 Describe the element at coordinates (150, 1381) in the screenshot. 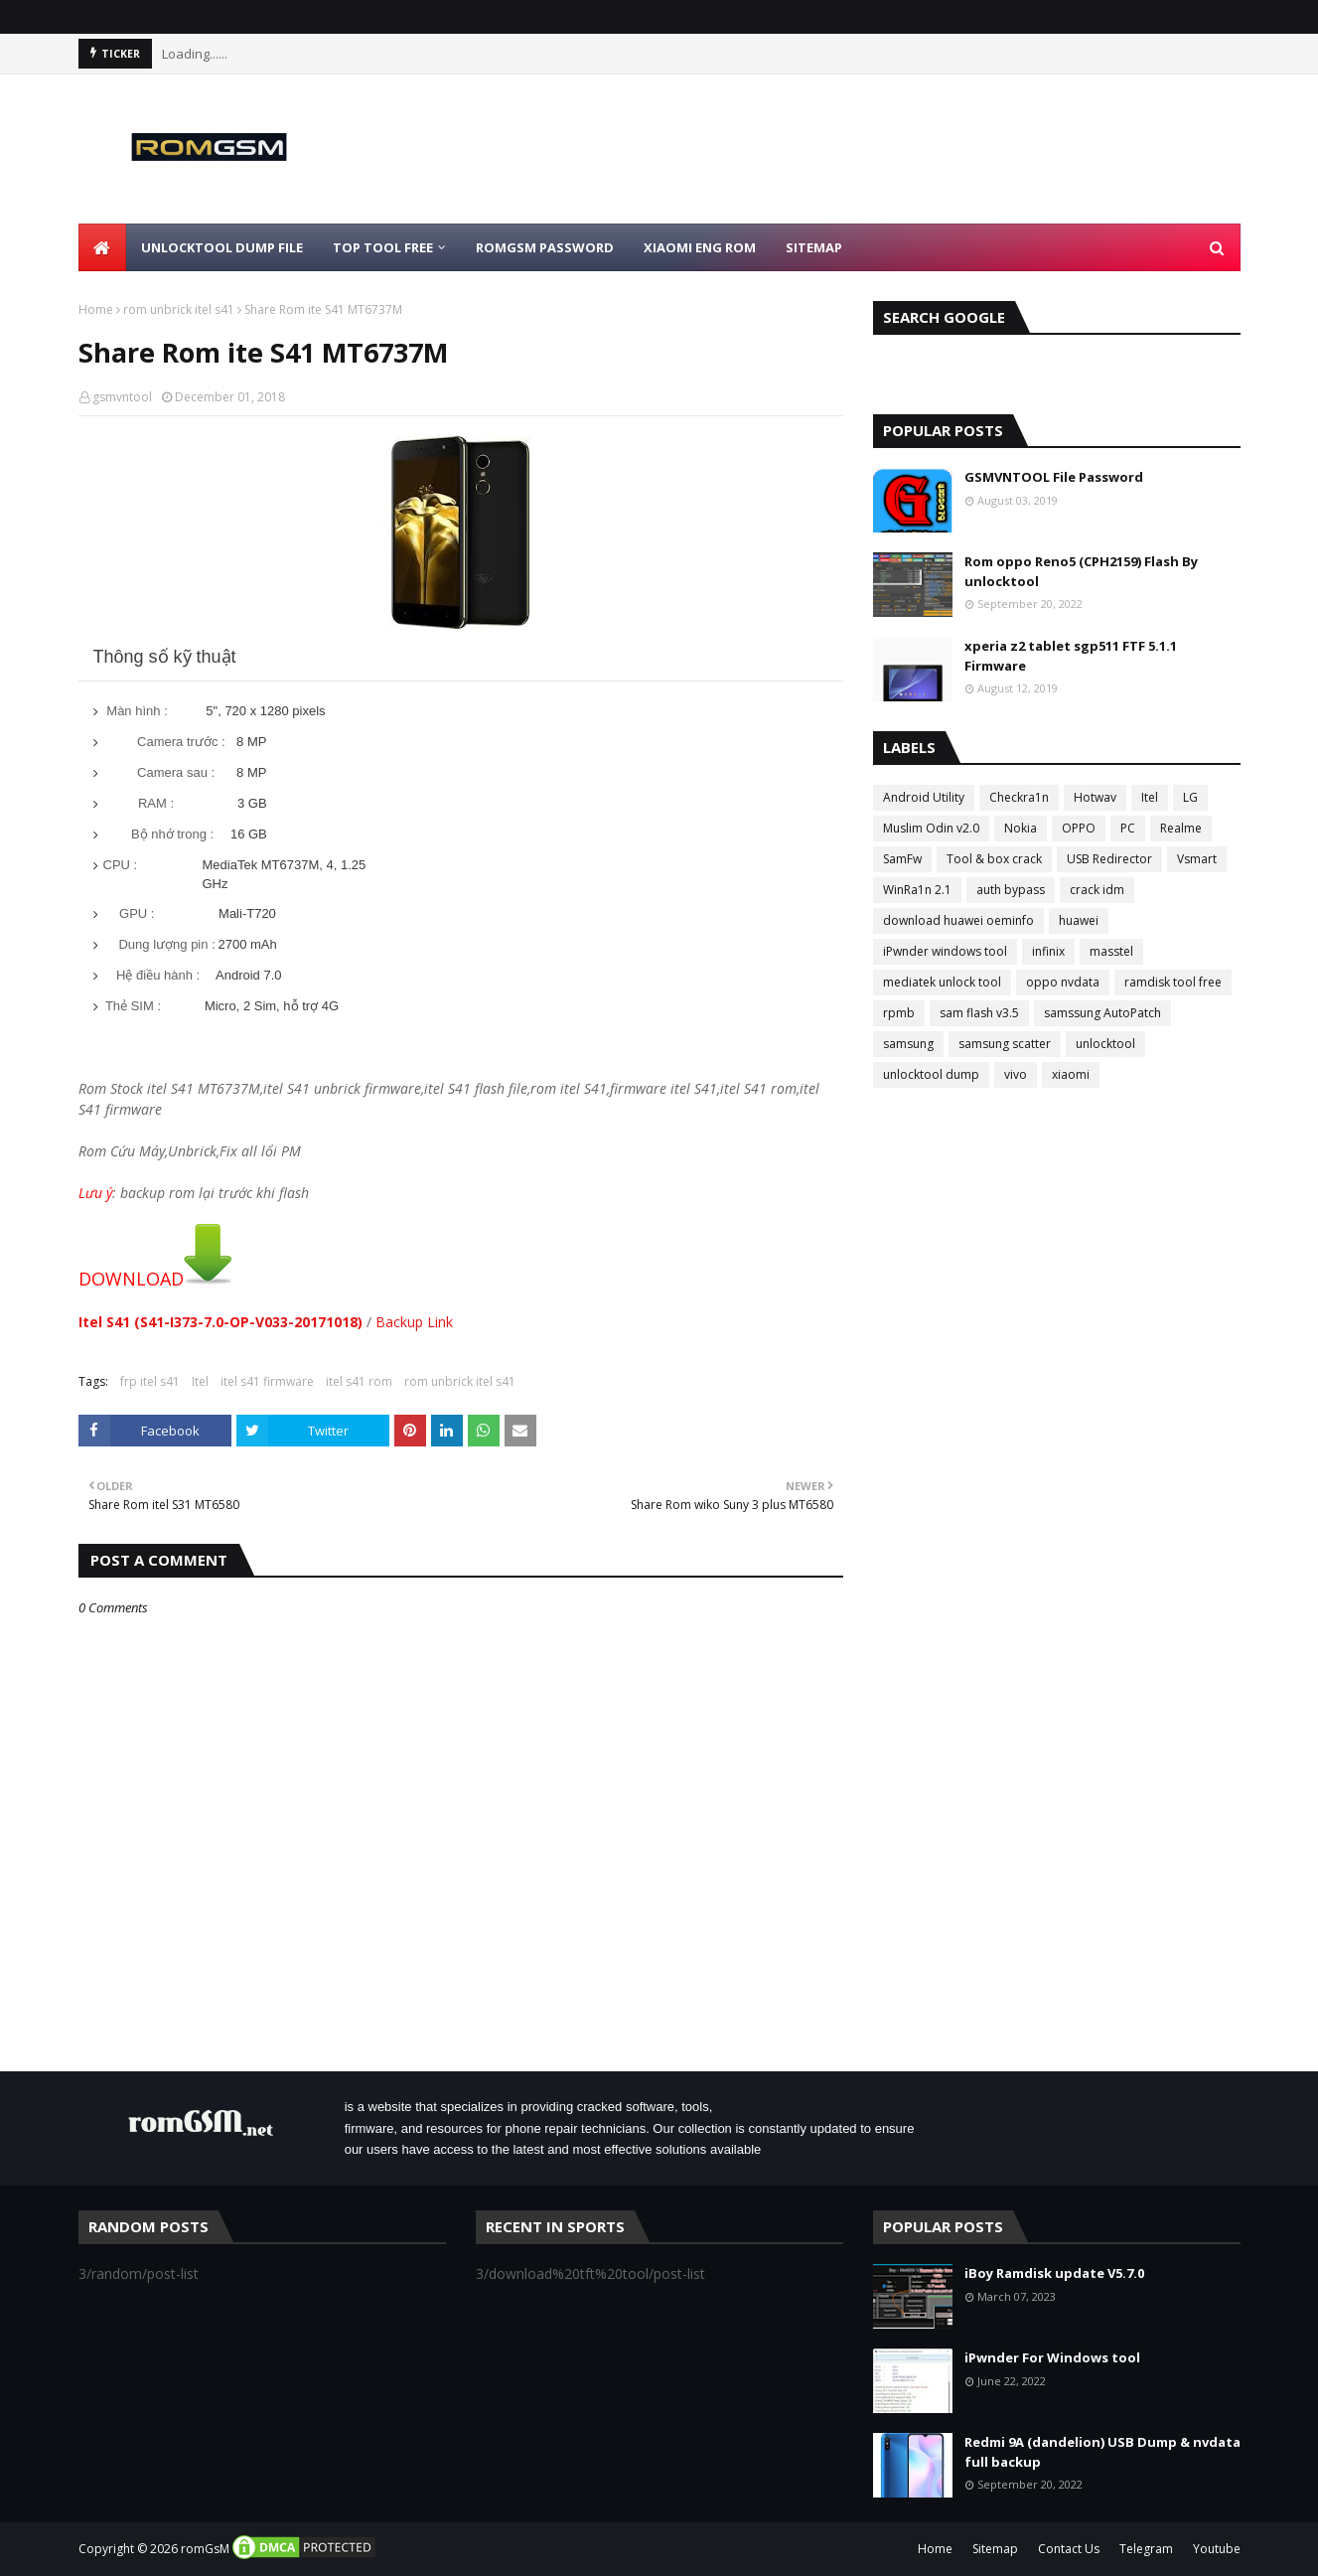

I see `frp itel s41` at that location.